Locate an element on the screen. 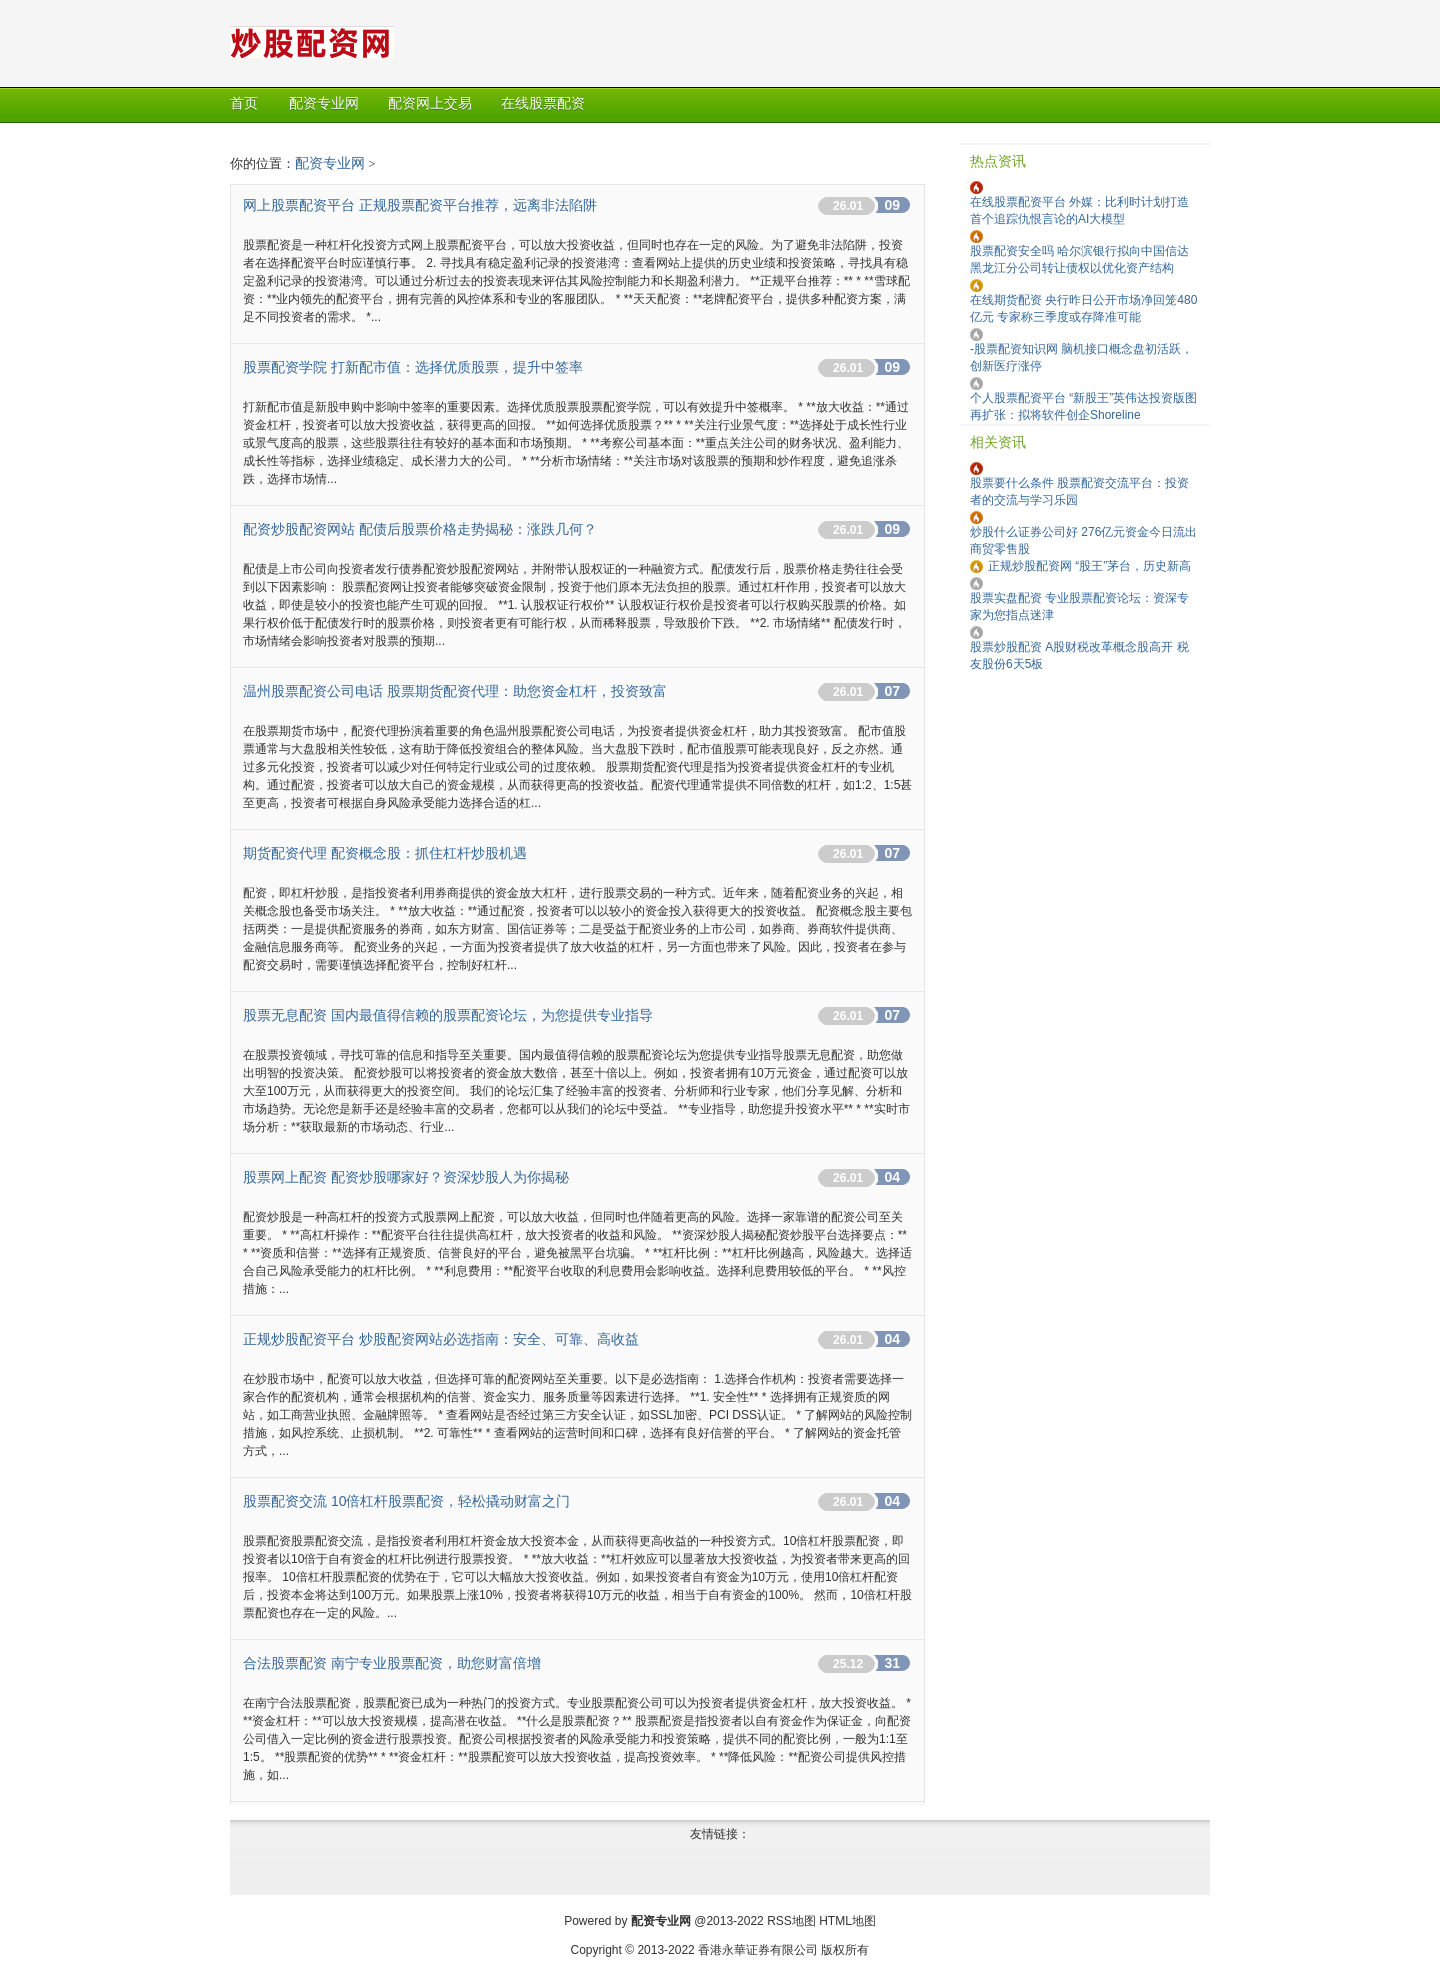  配资专业网 is located at coordinates (330, 163).